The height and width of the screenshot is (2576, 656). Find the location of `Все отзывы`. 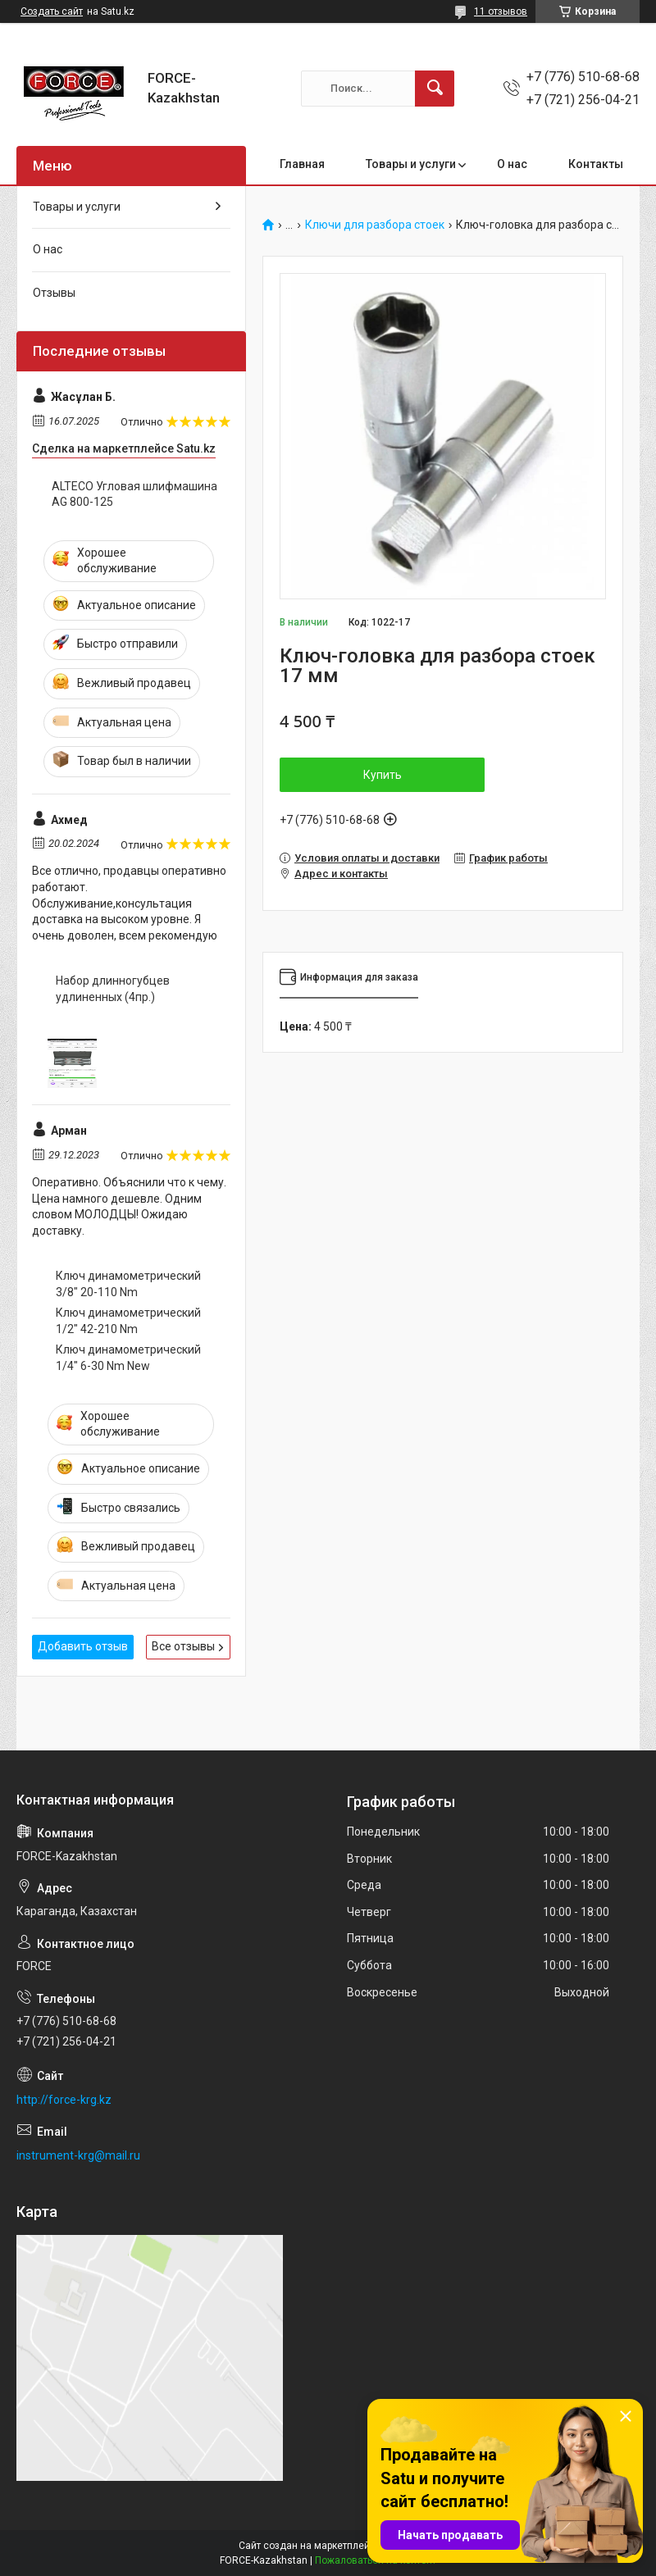

Все отзывы is located at coordinates (183, 1646).